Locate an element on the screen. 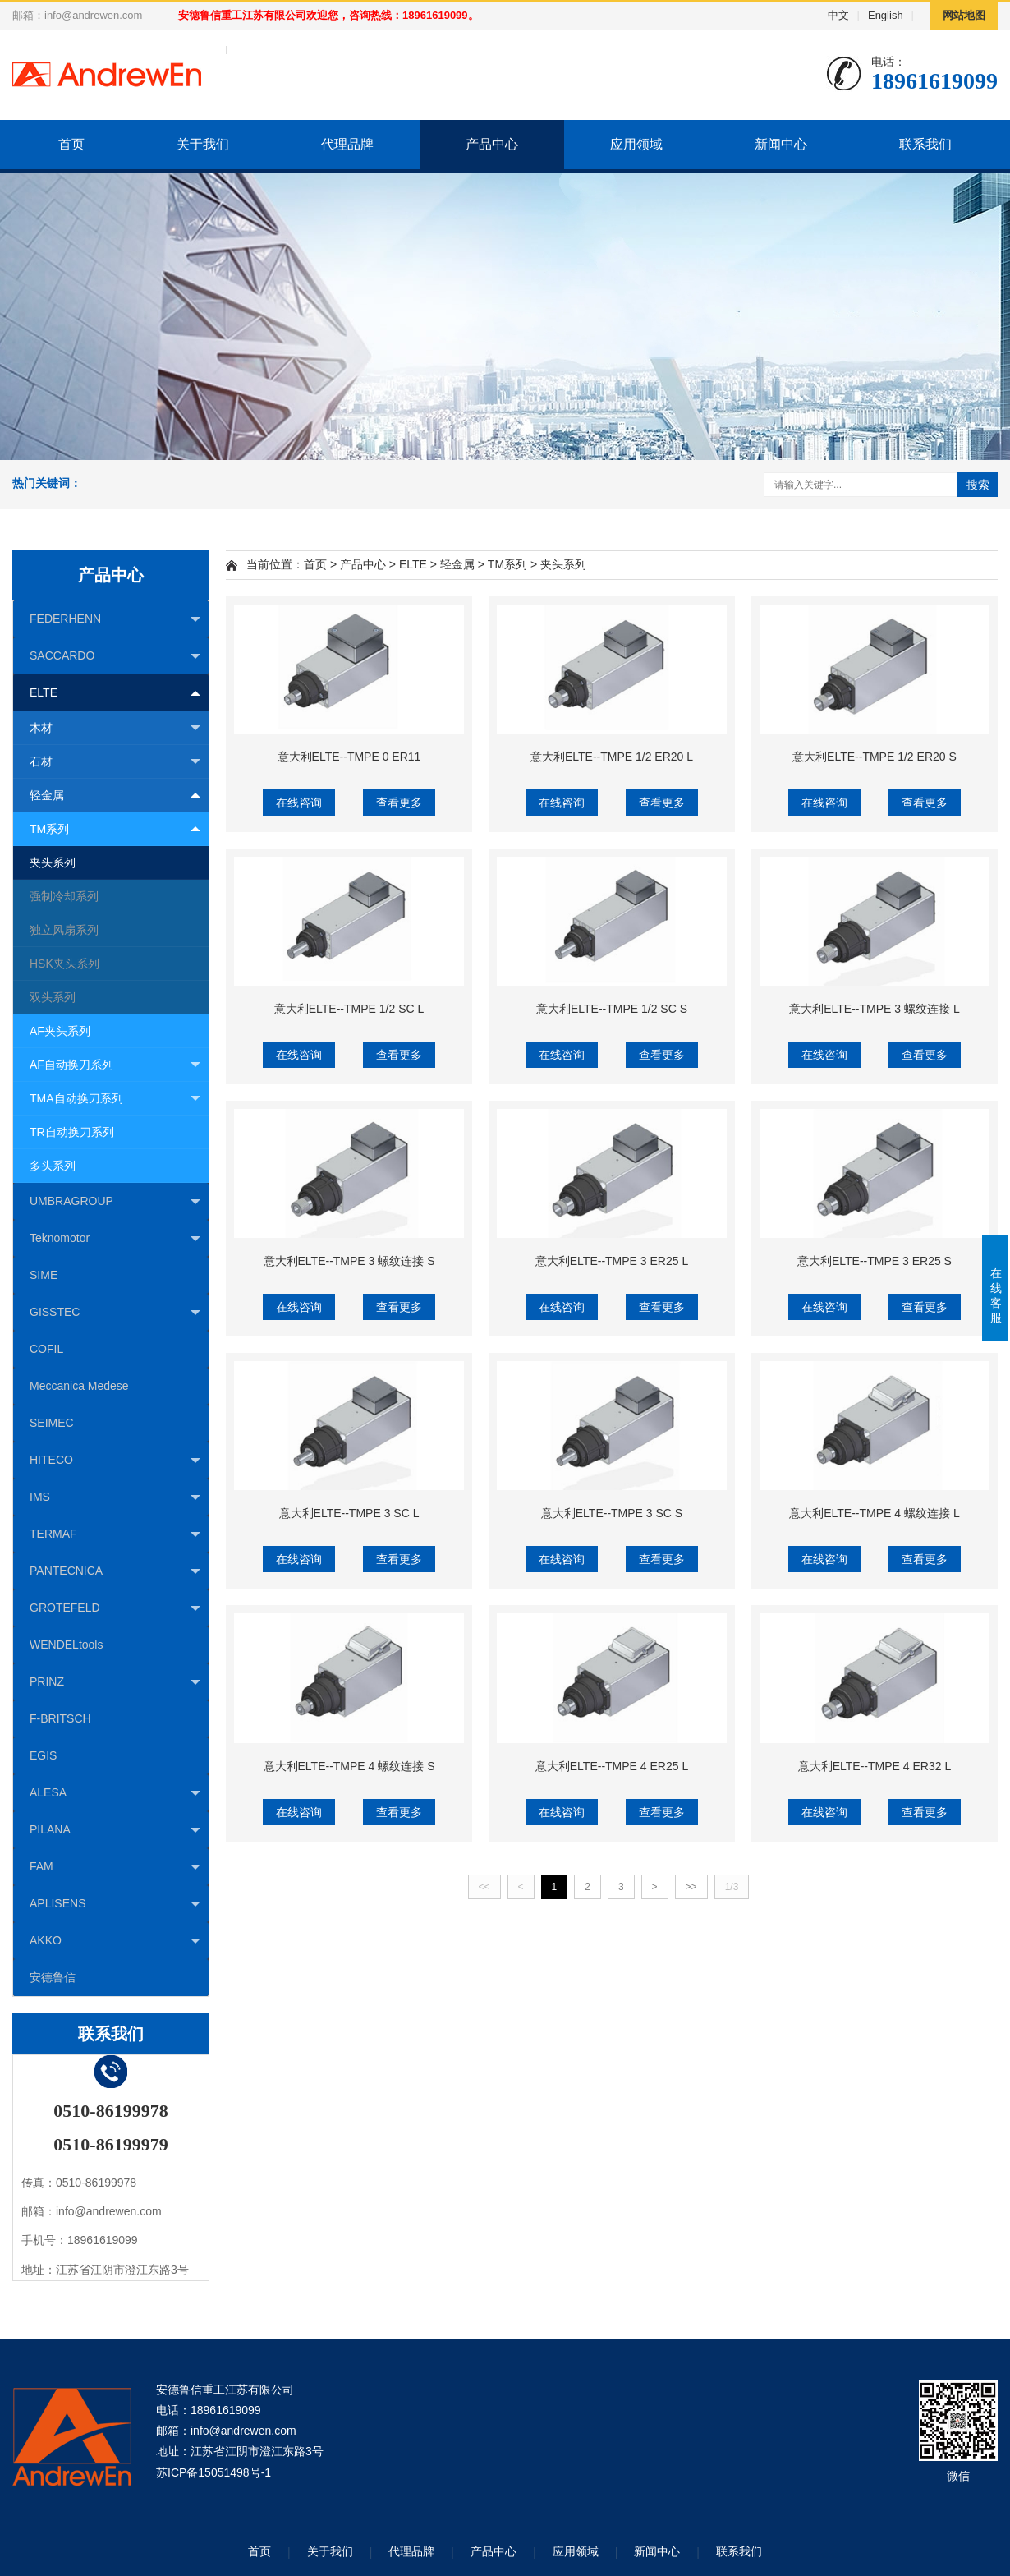  AF夹头系列 is located at coordinates (60, 1030).